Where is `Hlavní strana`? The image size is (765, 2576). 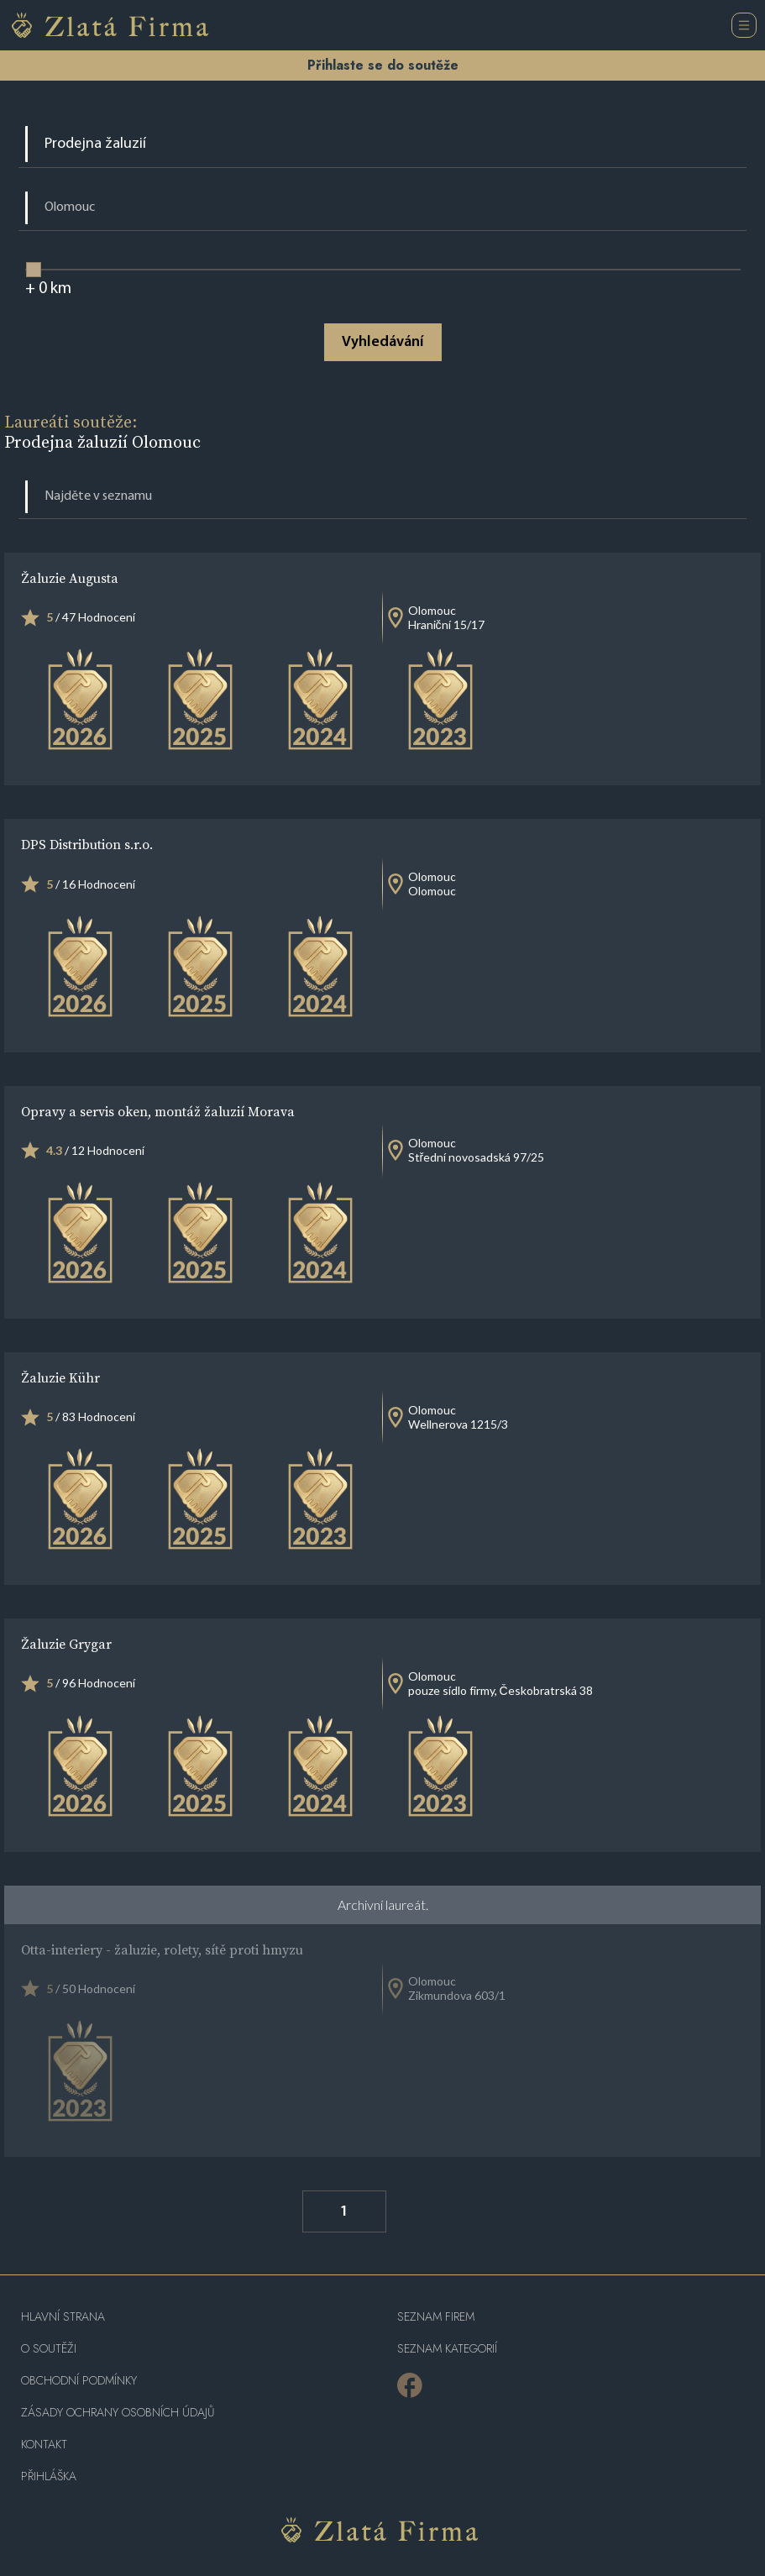 Hlavní strana is located at coordinates (63, 2317).